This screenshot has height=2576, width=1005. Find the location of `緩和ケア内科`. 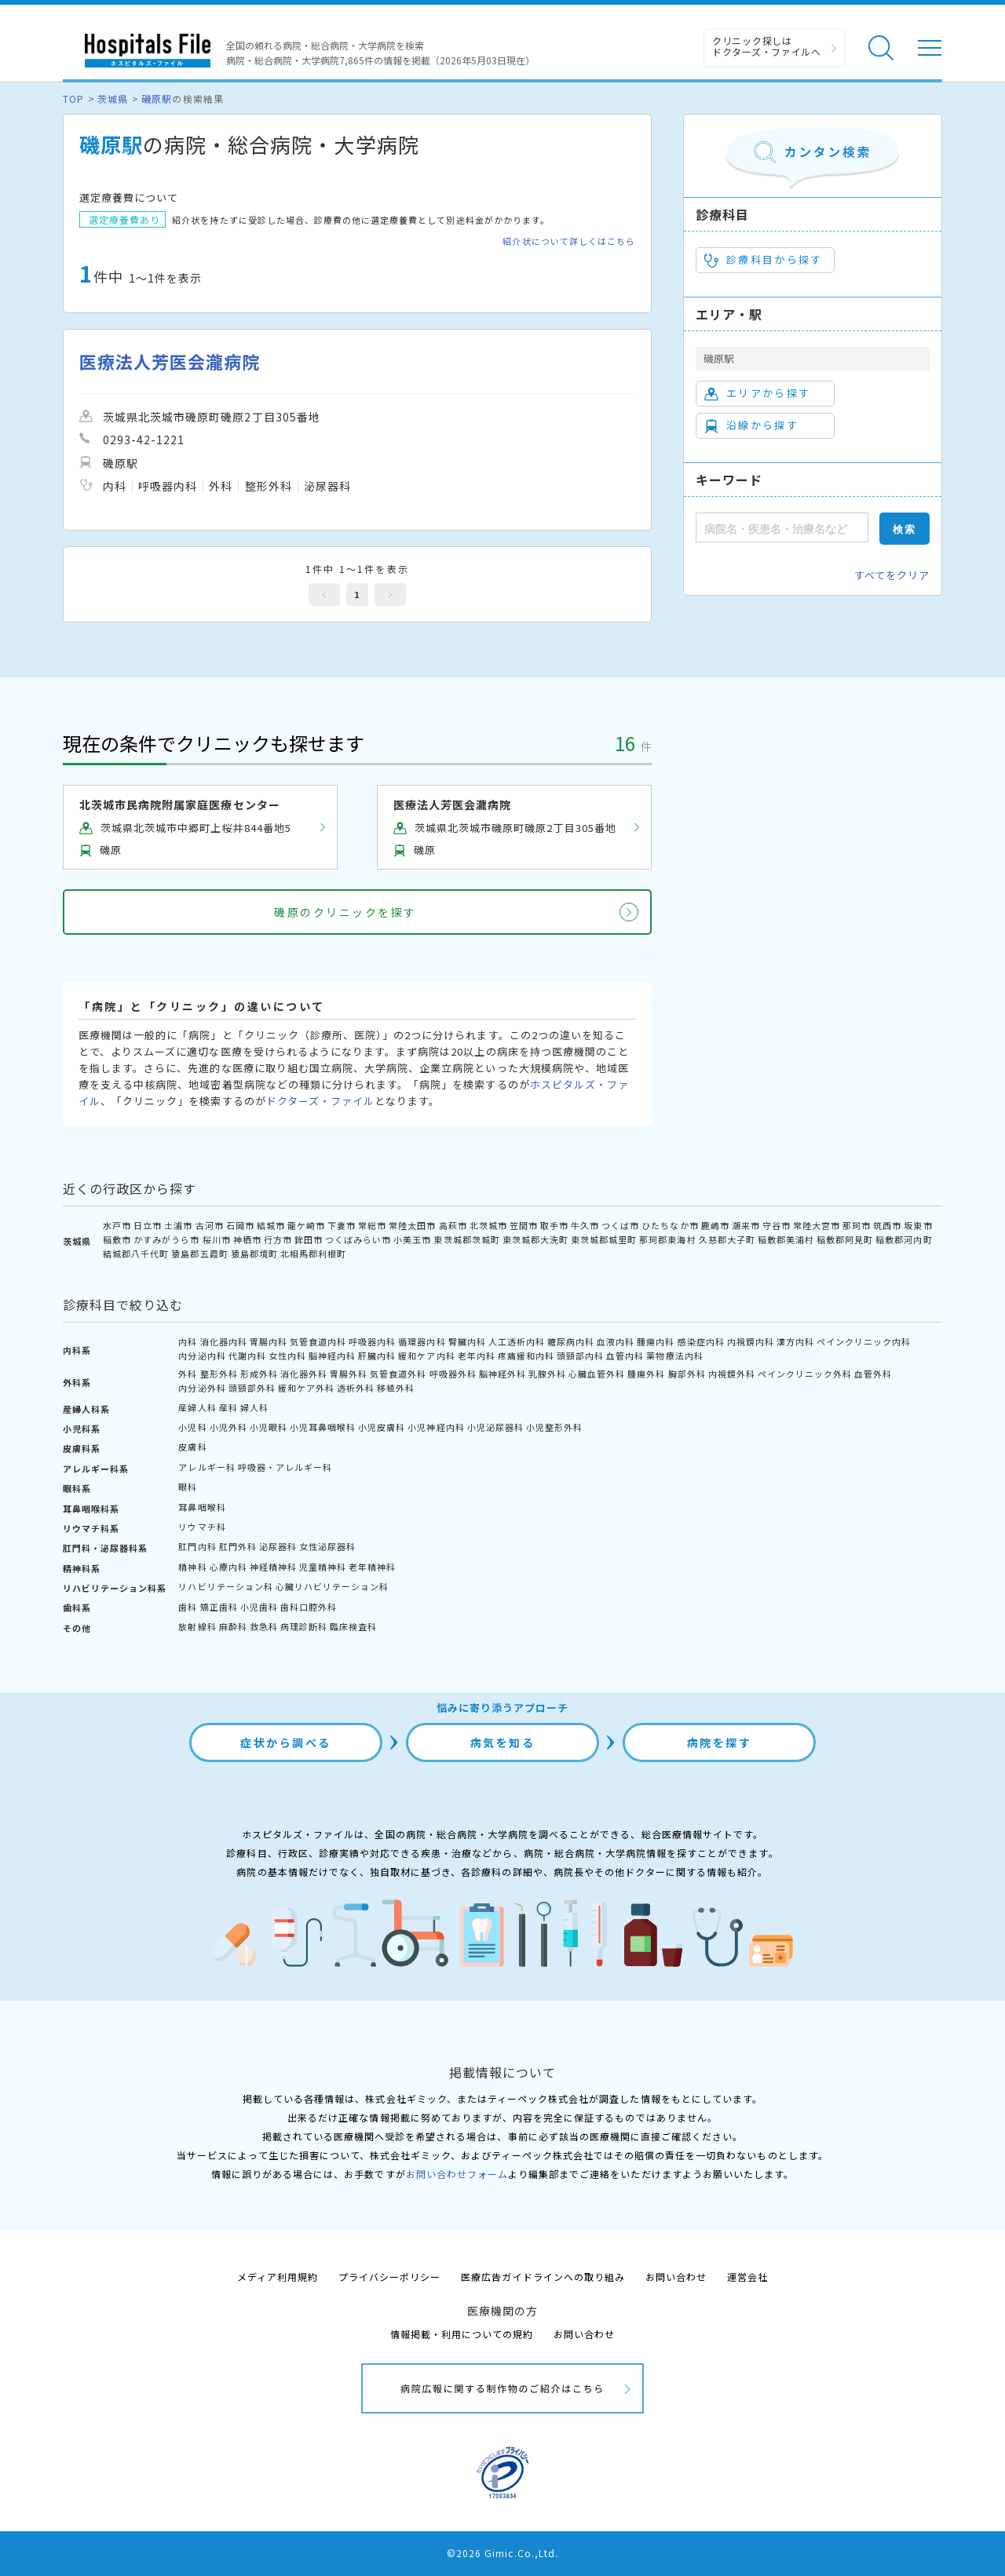

緩和ケア内科 is located at coordinates (426, 1355).